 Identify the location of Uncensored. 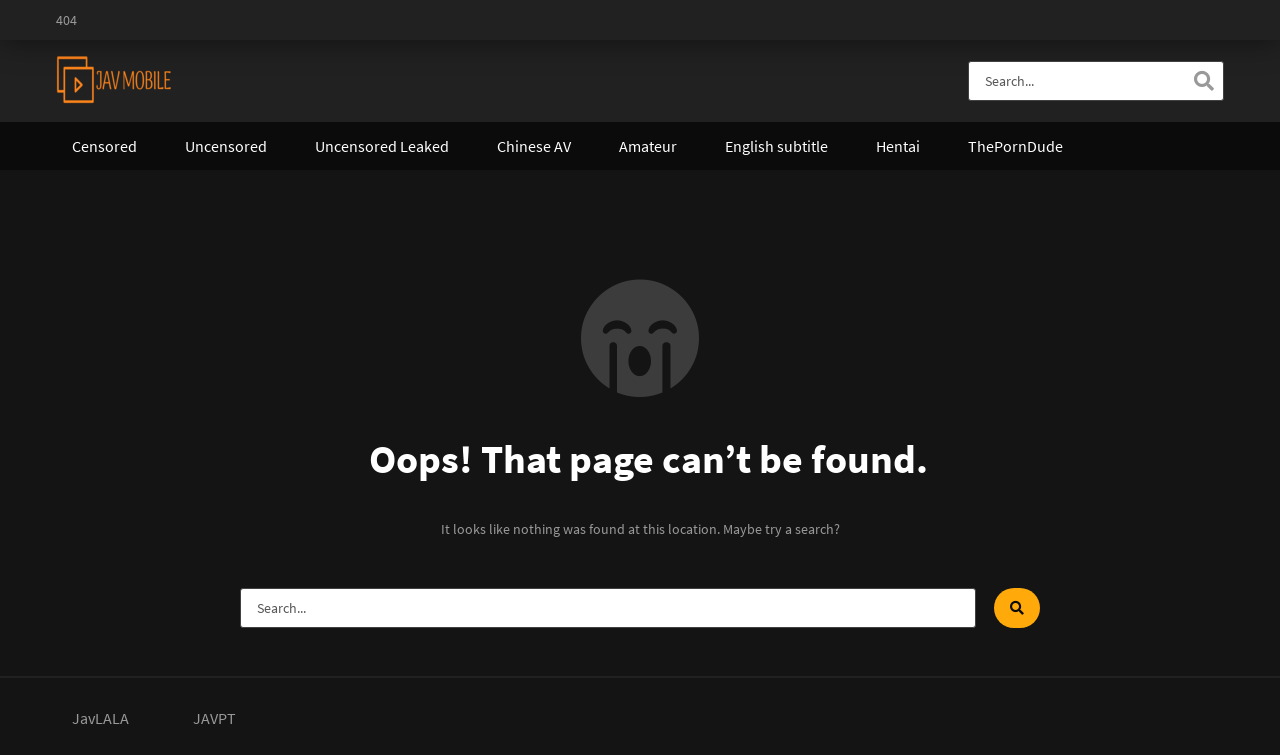
(226, 146).